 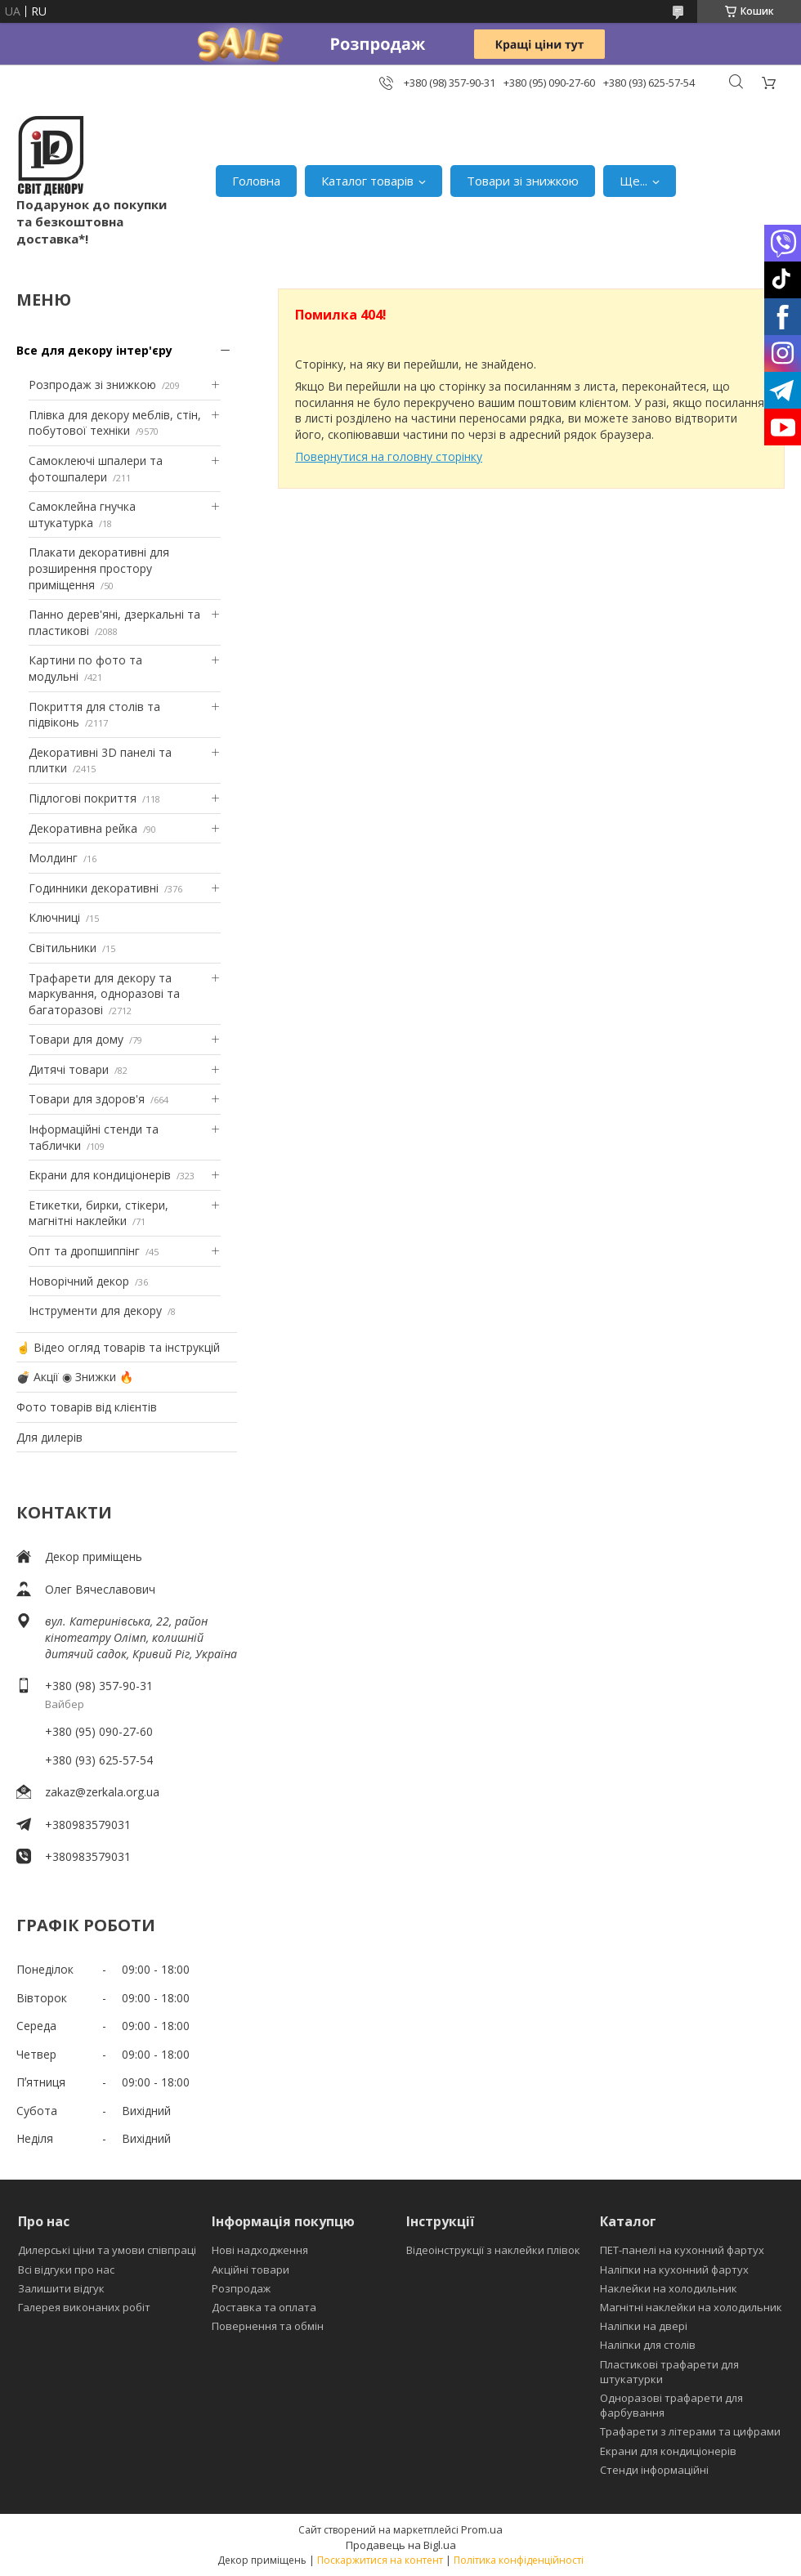 I want to click on Стенди інформаційні, so click(x=654, y=2469).